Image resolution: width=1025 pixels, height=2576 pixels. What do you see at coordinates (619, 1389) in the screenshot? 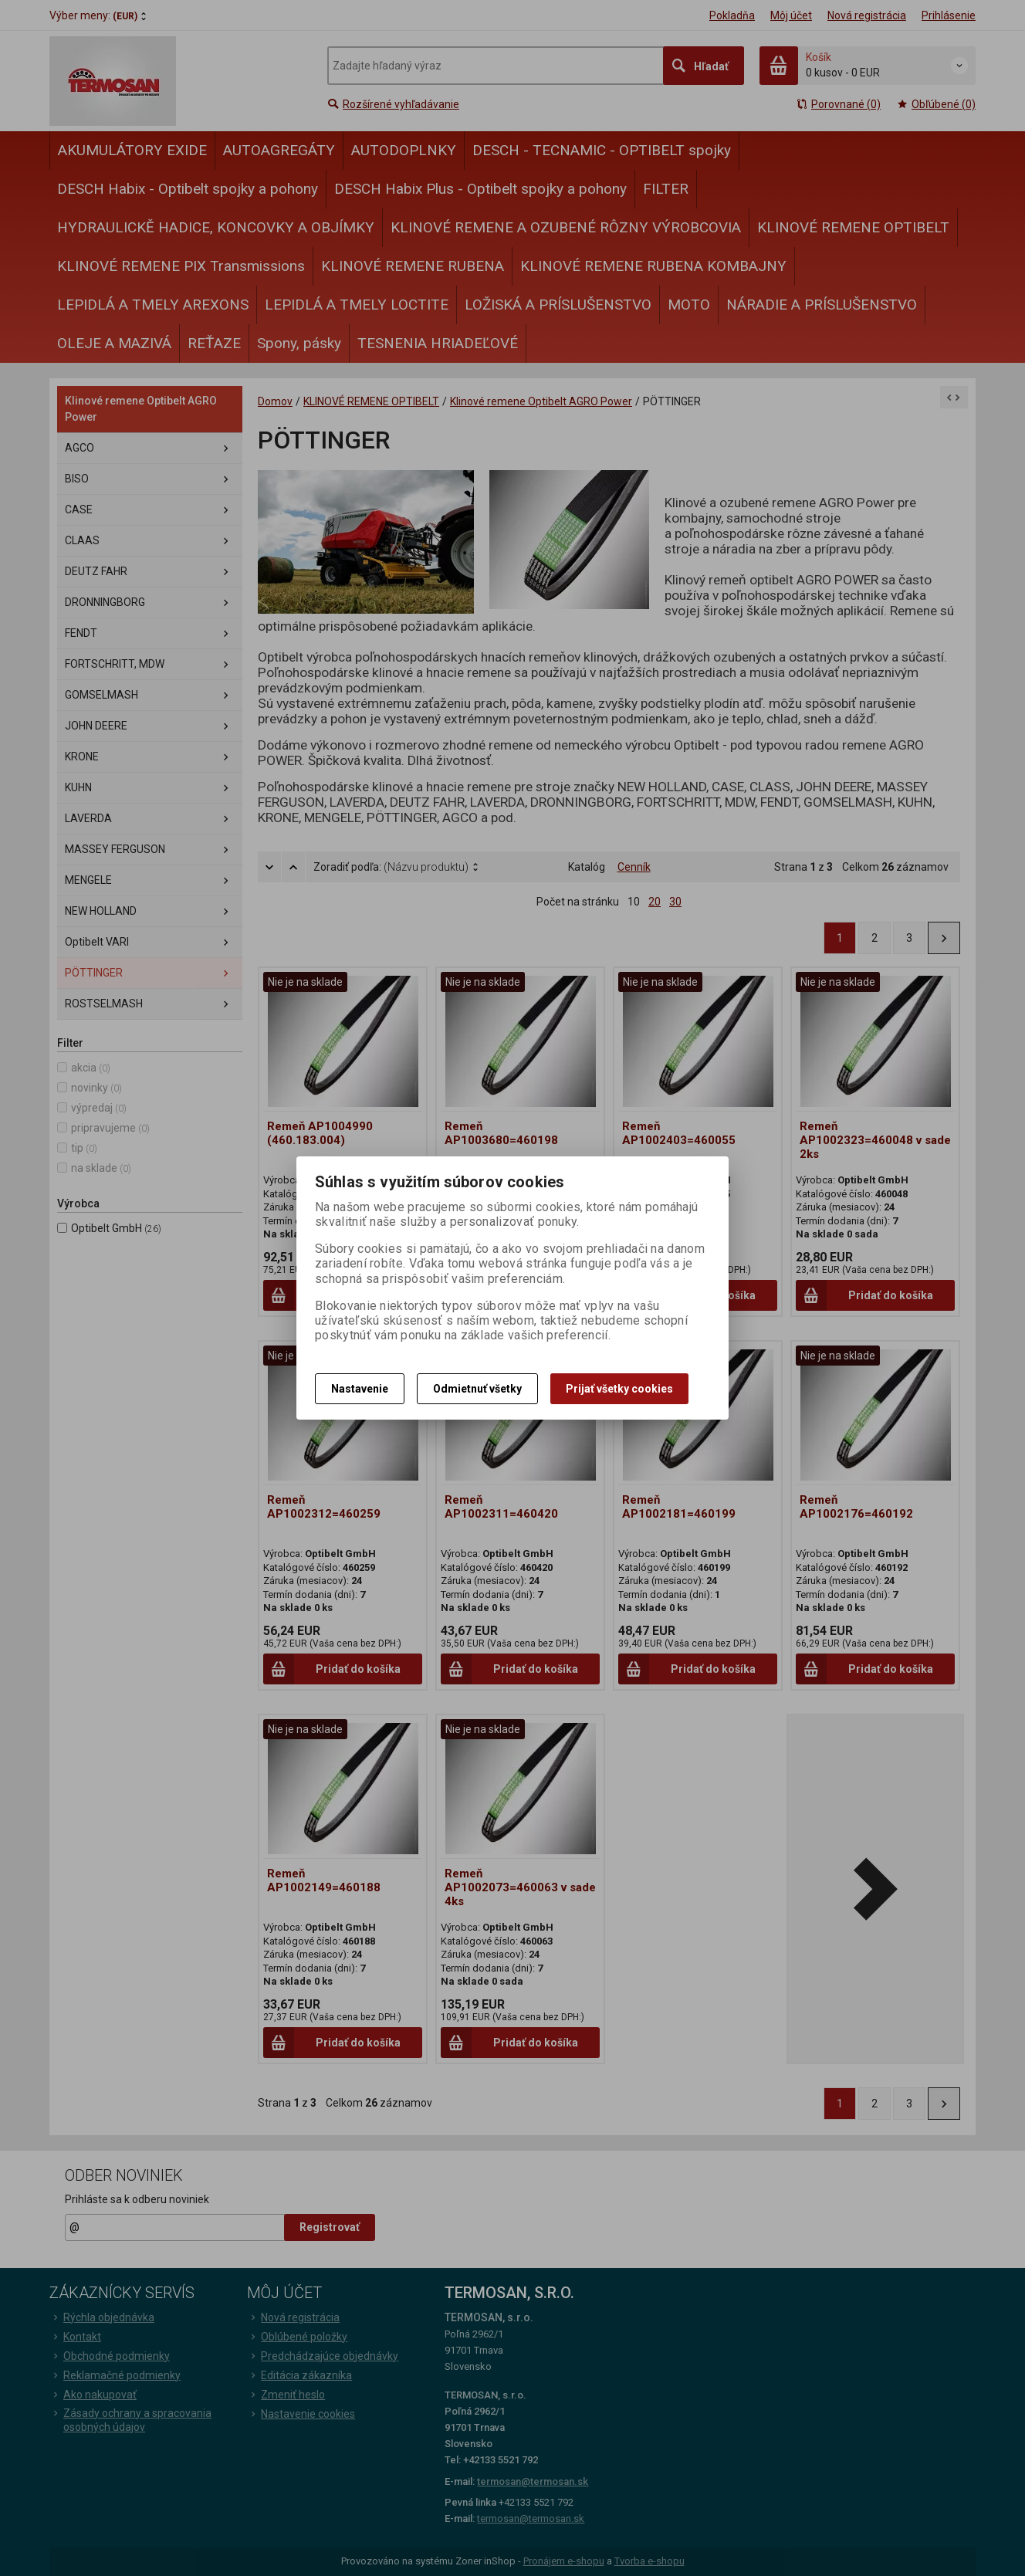
I see `Prijať všetky cookies` at bounding box center [619, 1389].